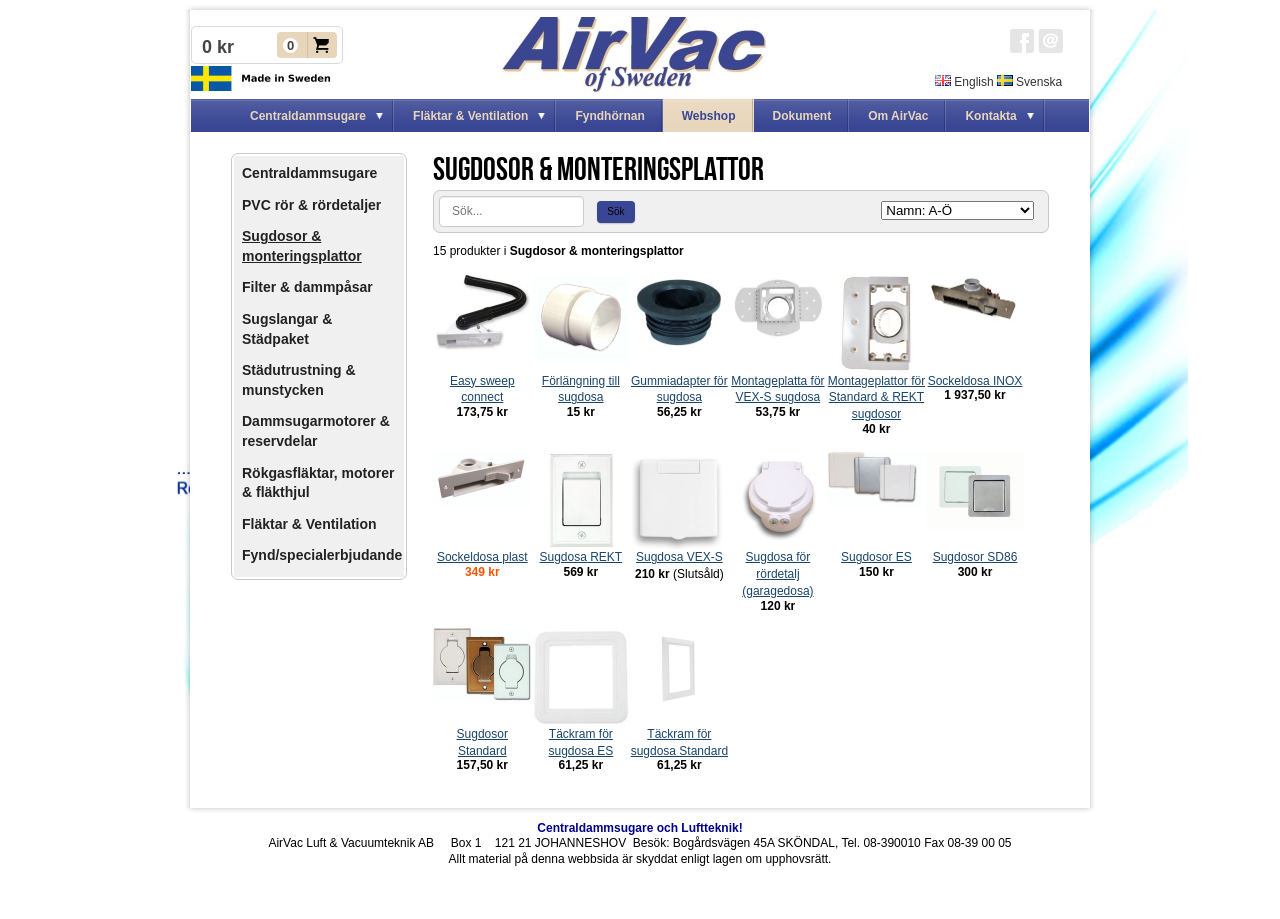 This screenshot has width=1280, height=919. What do you see at coordinates (316, 431) in the screenshot?
I see `Dammsugarmotorer & reservdelar` at bounding box center [316, 431].